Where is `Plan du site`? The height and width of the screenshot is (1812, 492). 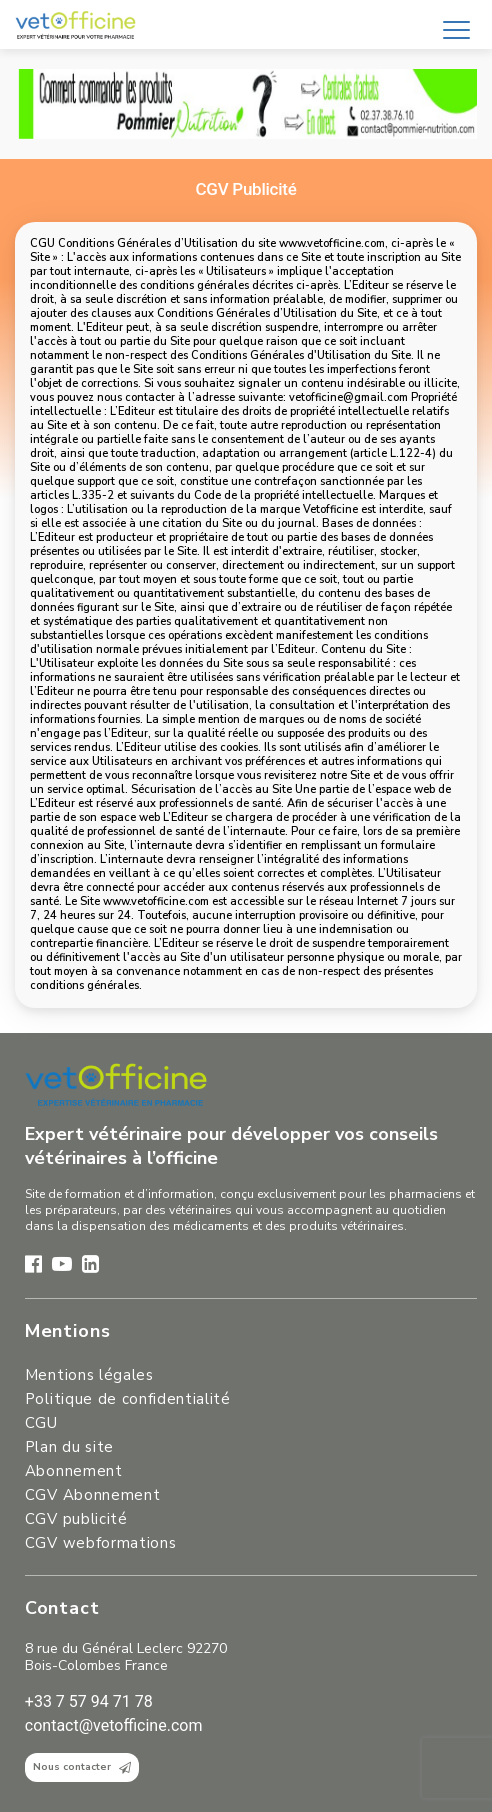
Plan du site is located at coordinates (69, 1447).